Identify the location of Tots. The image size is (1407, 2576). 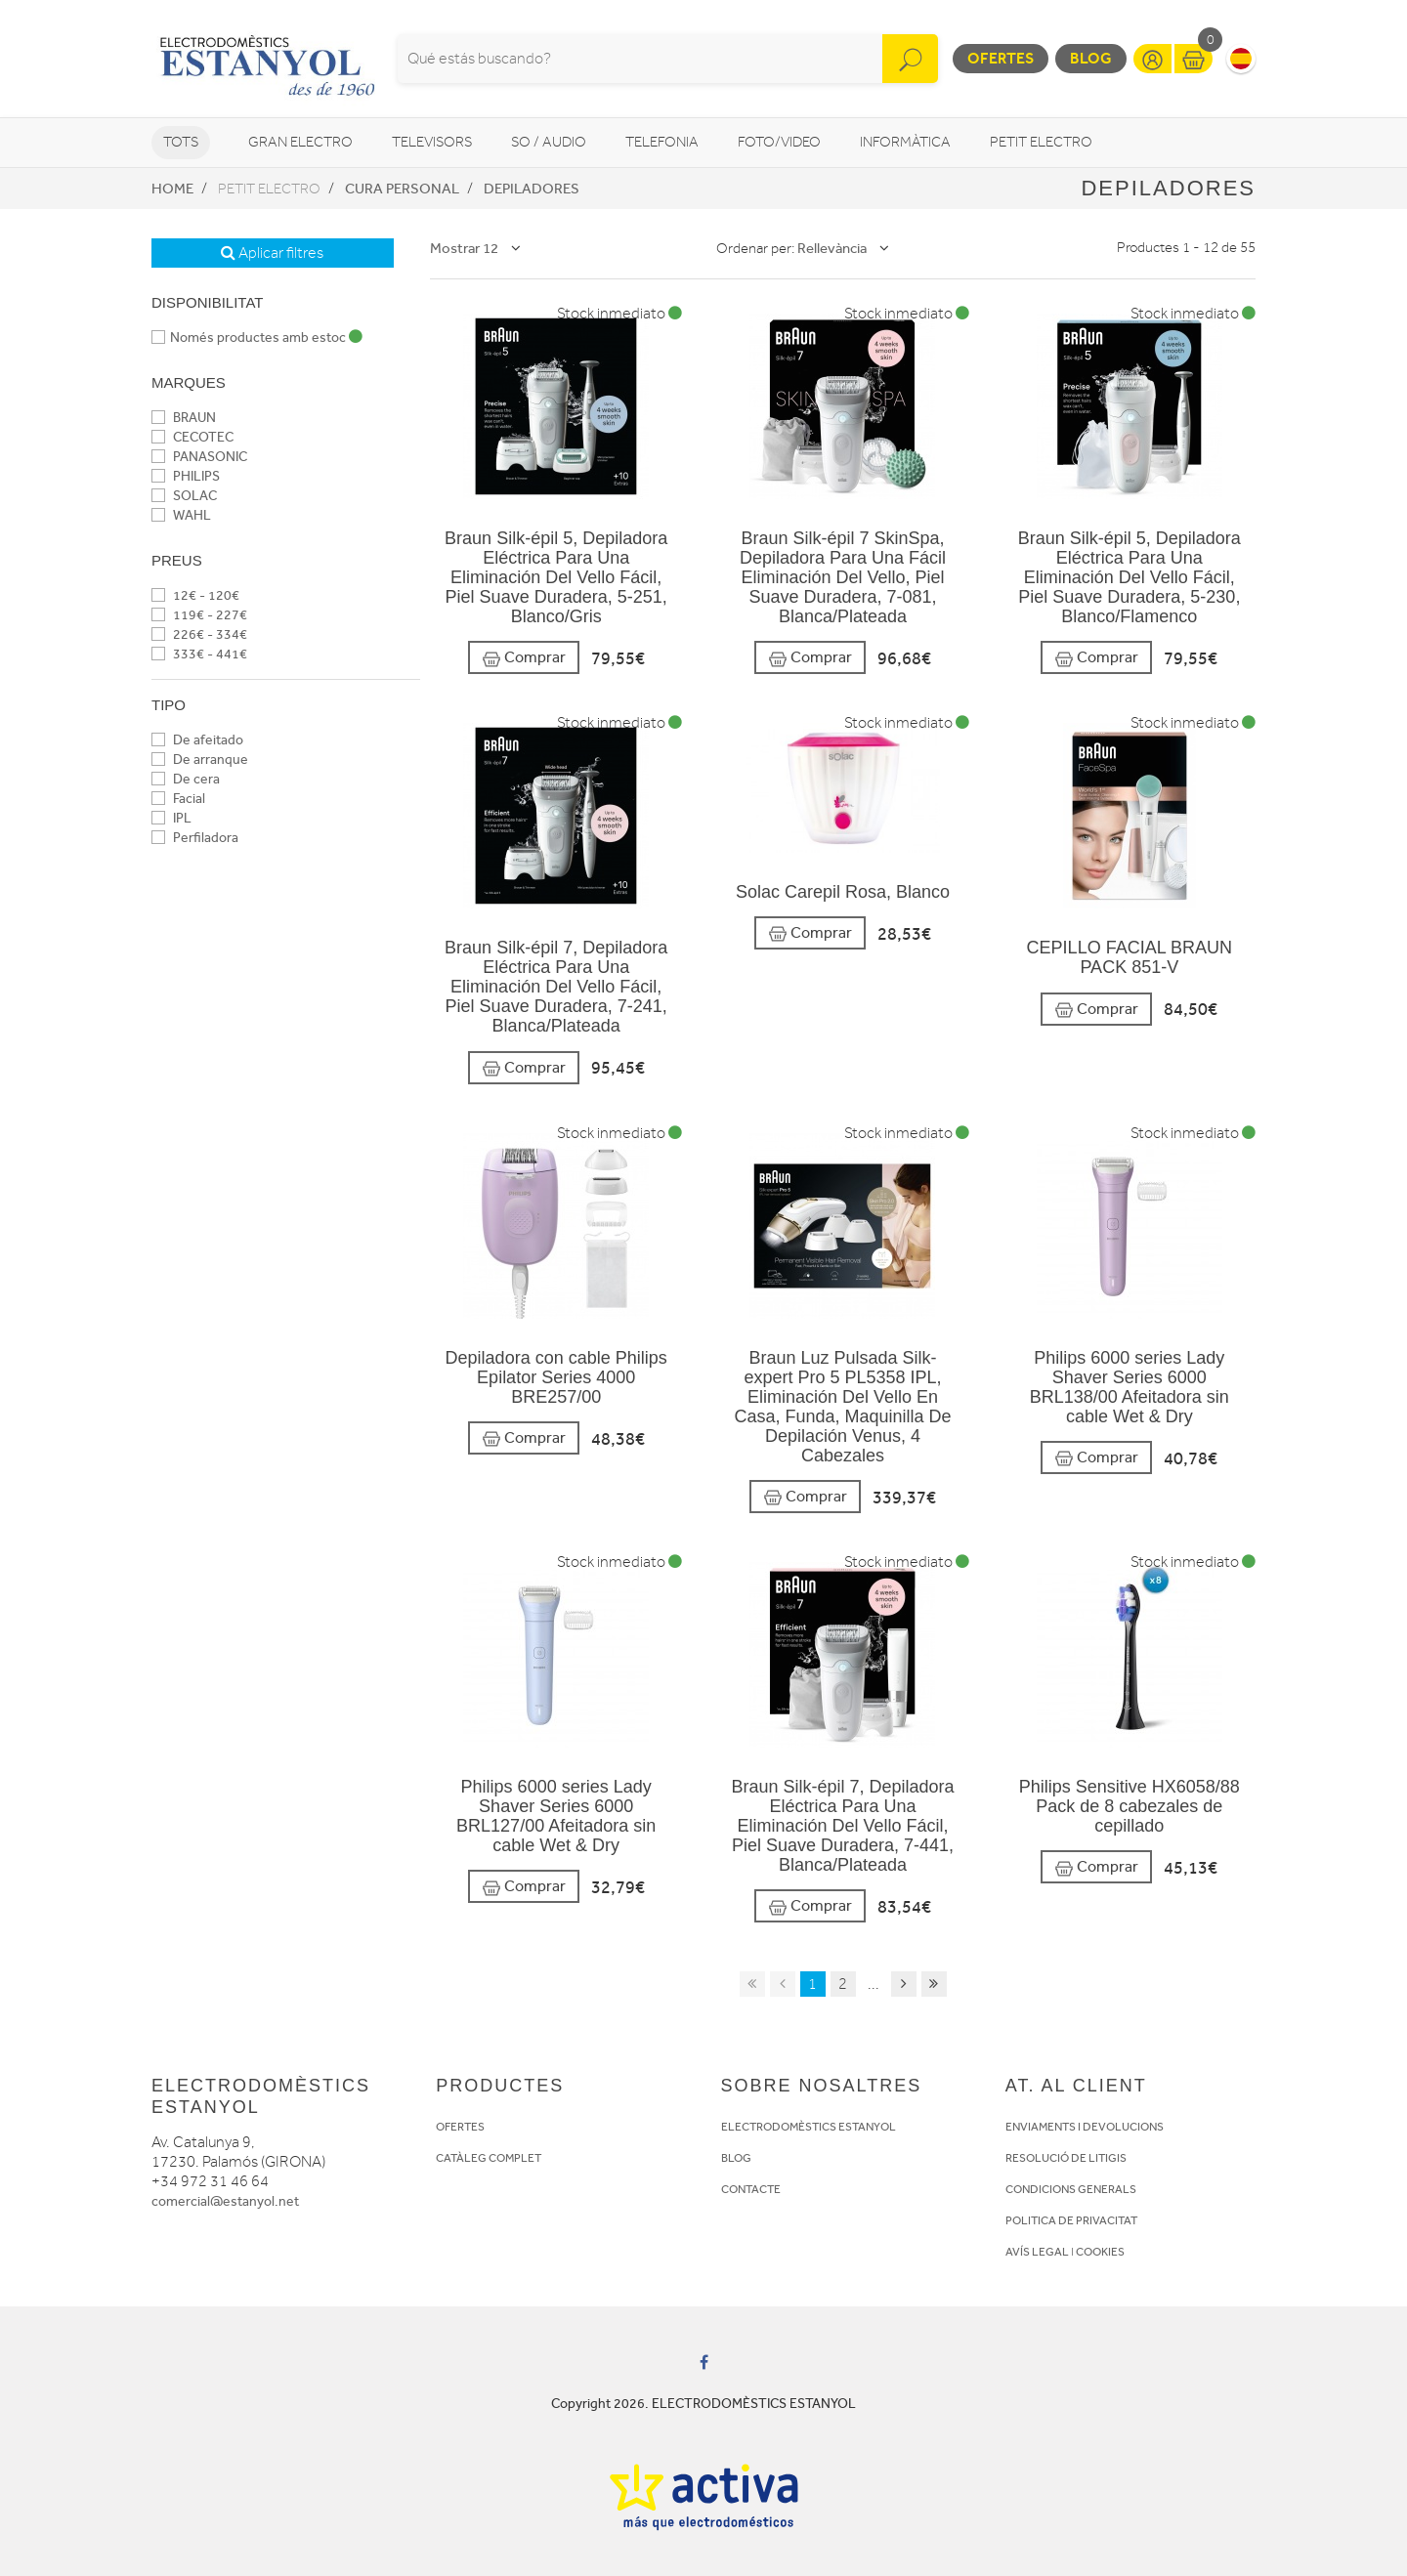
(180, 142).